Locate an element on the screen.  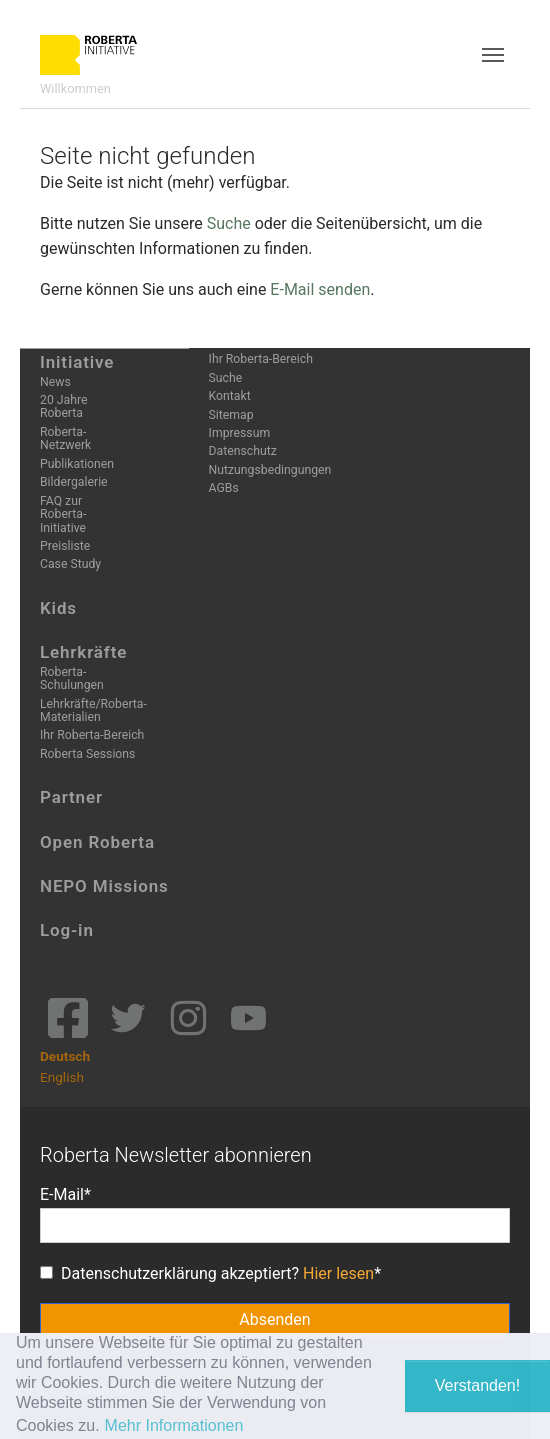
Absenden is located at coordinates (274, 1319).